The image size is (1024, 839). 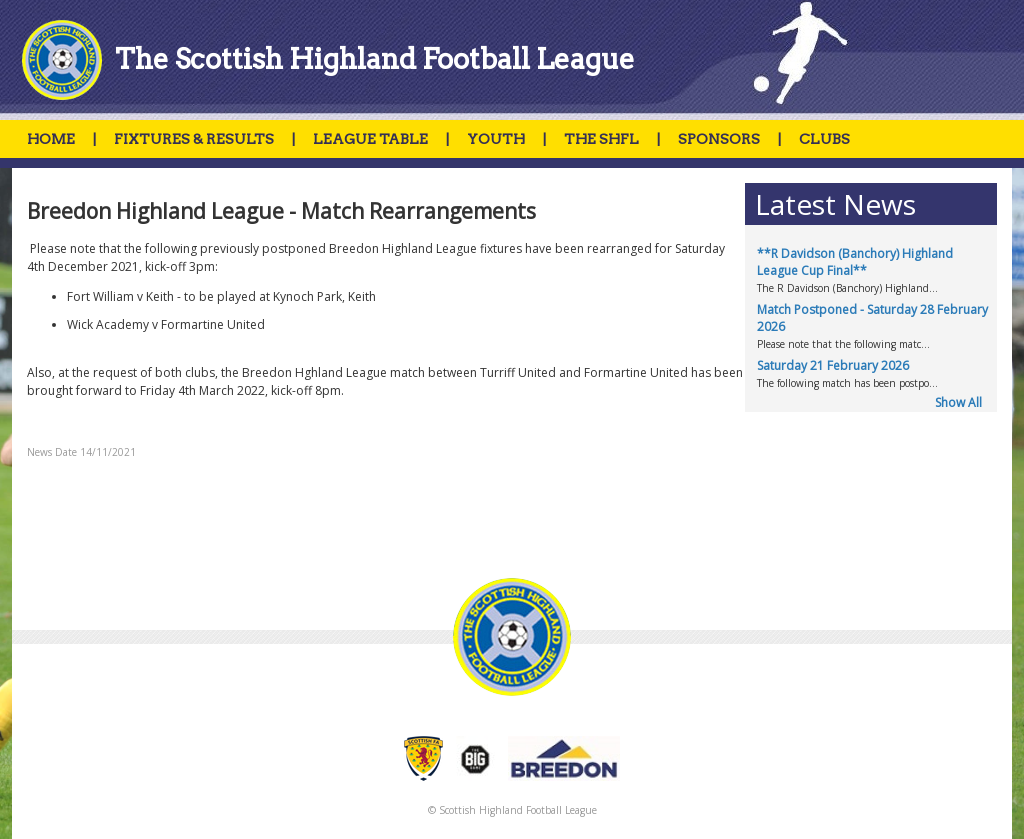 I want to click on CLUBS, so click(x=824, y=139).